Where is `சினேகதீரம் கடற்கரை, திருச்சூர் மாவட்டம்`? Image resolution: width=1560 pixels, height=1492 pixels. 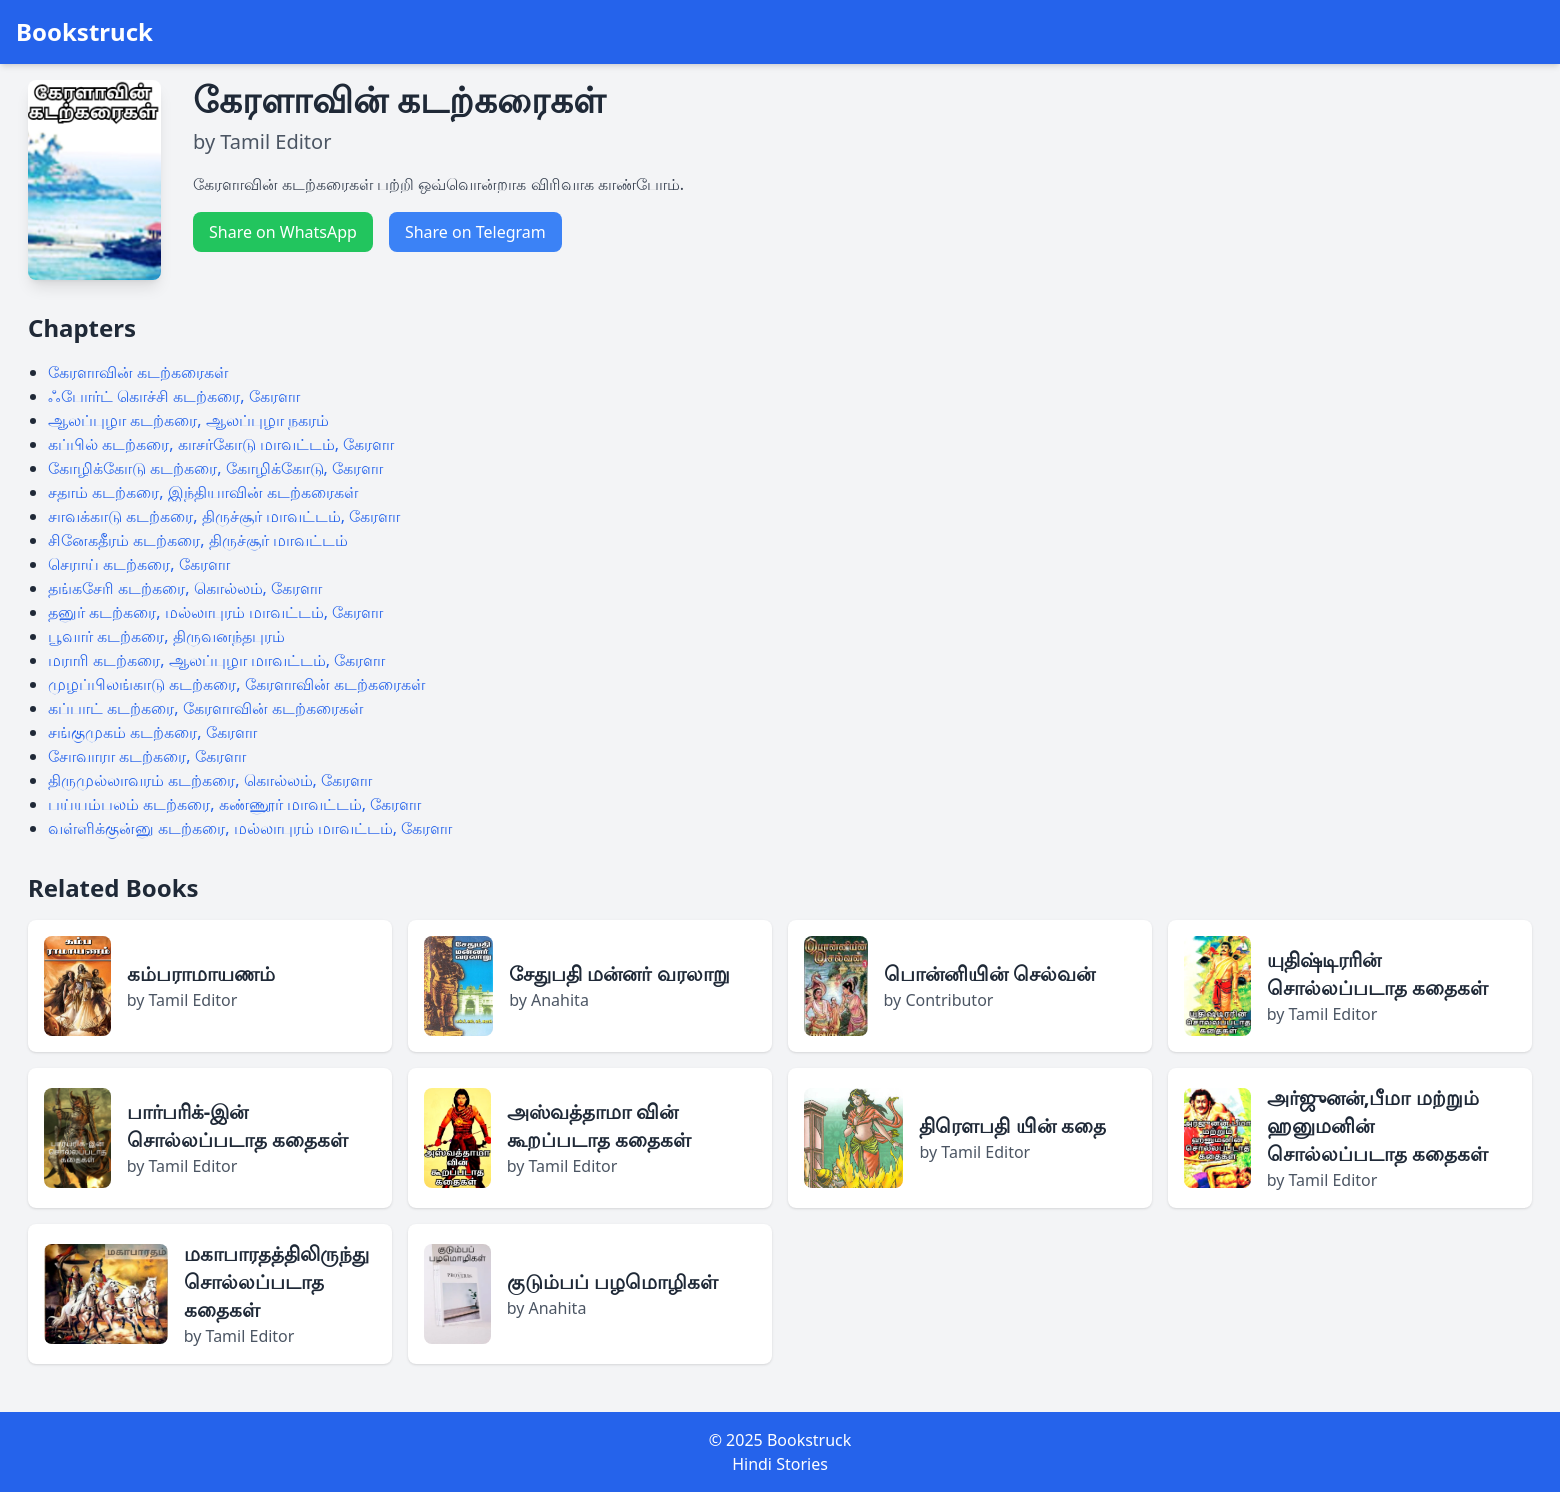 சினேகதீரம் கடற்கரை, திருச்சூர் மாவட்டம் is located at coordinates (198, 540).